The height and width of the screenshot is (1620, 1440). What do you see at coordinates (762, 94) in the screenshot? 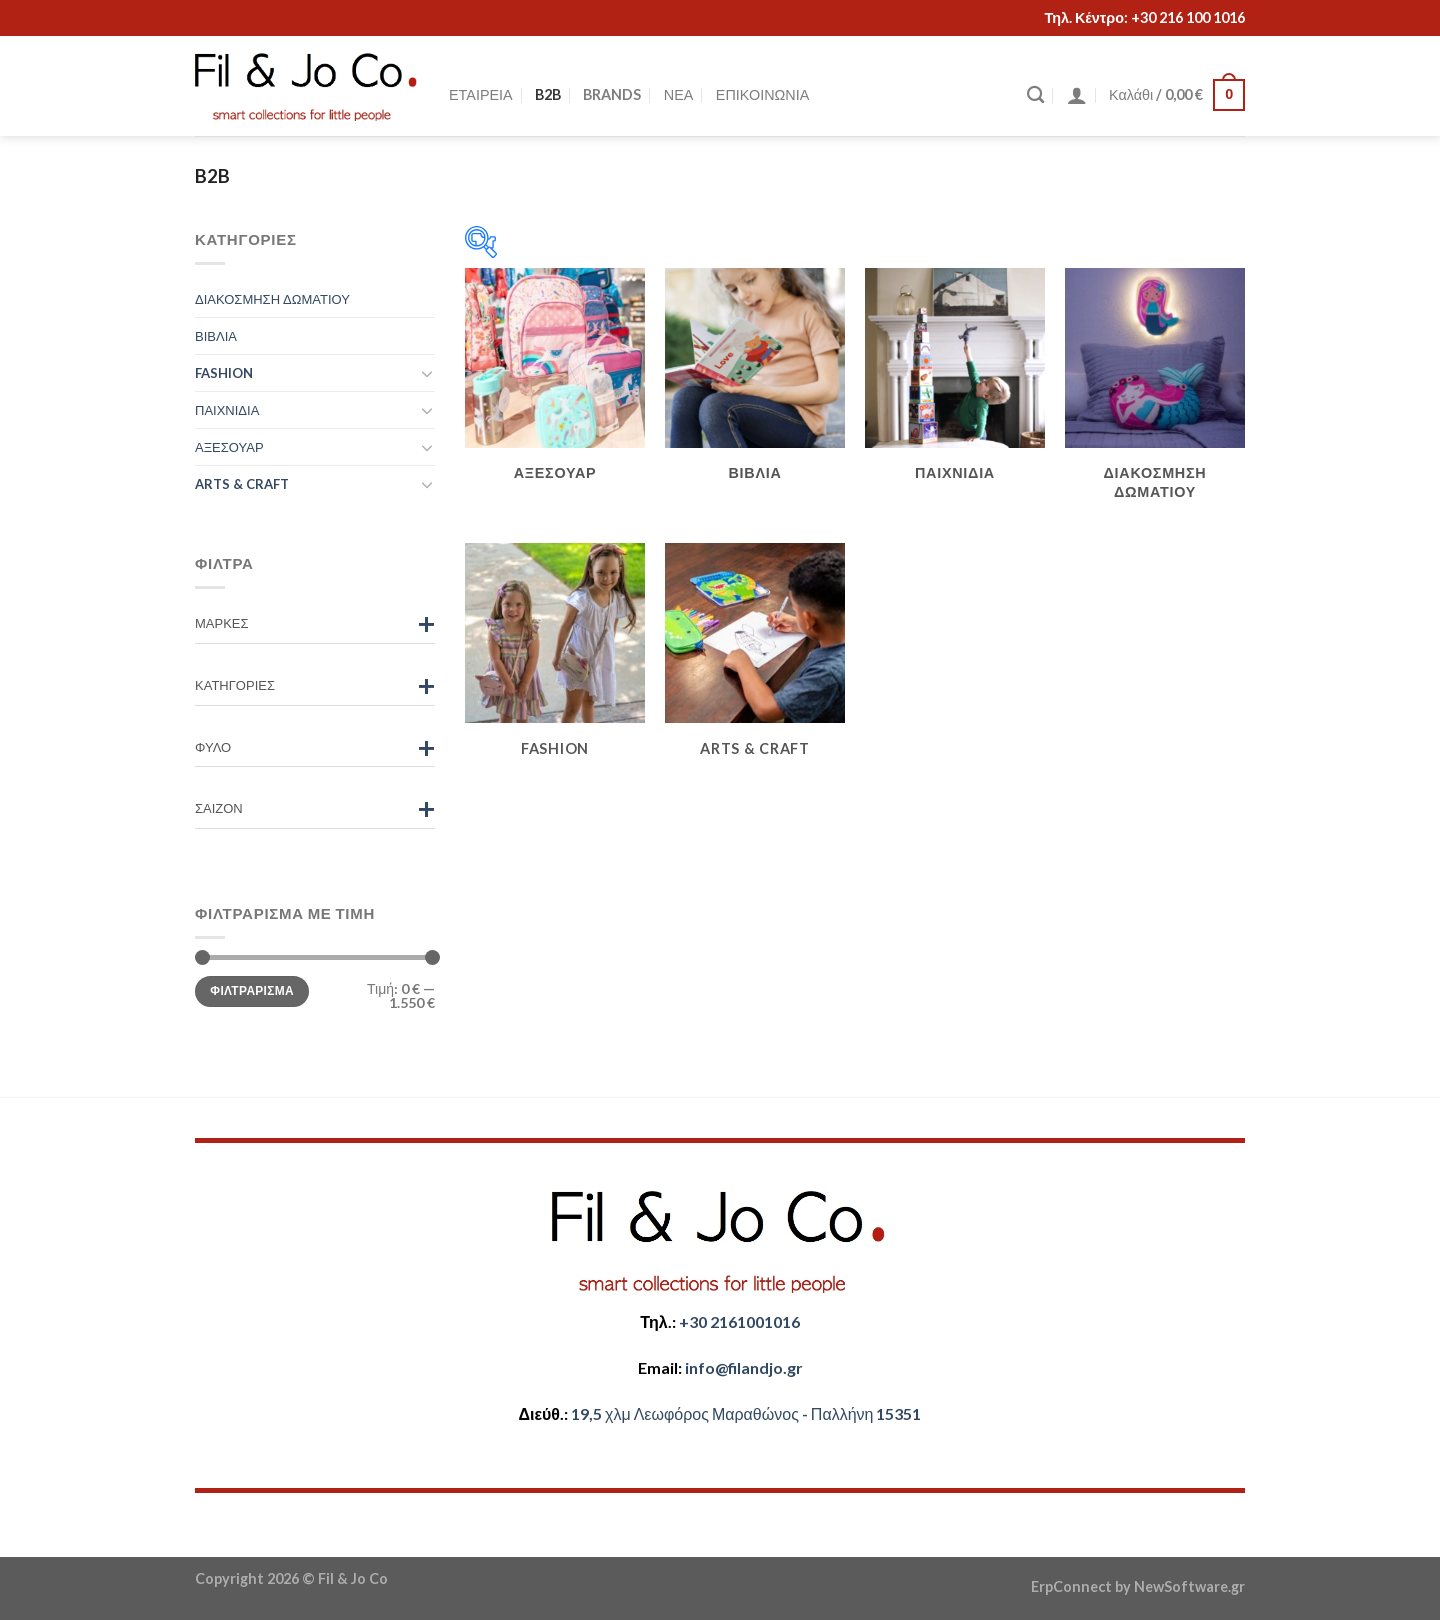
I see `ΕΠΙΚΟΙΝΩΝΙΑ` at bounding box center [762, 94].